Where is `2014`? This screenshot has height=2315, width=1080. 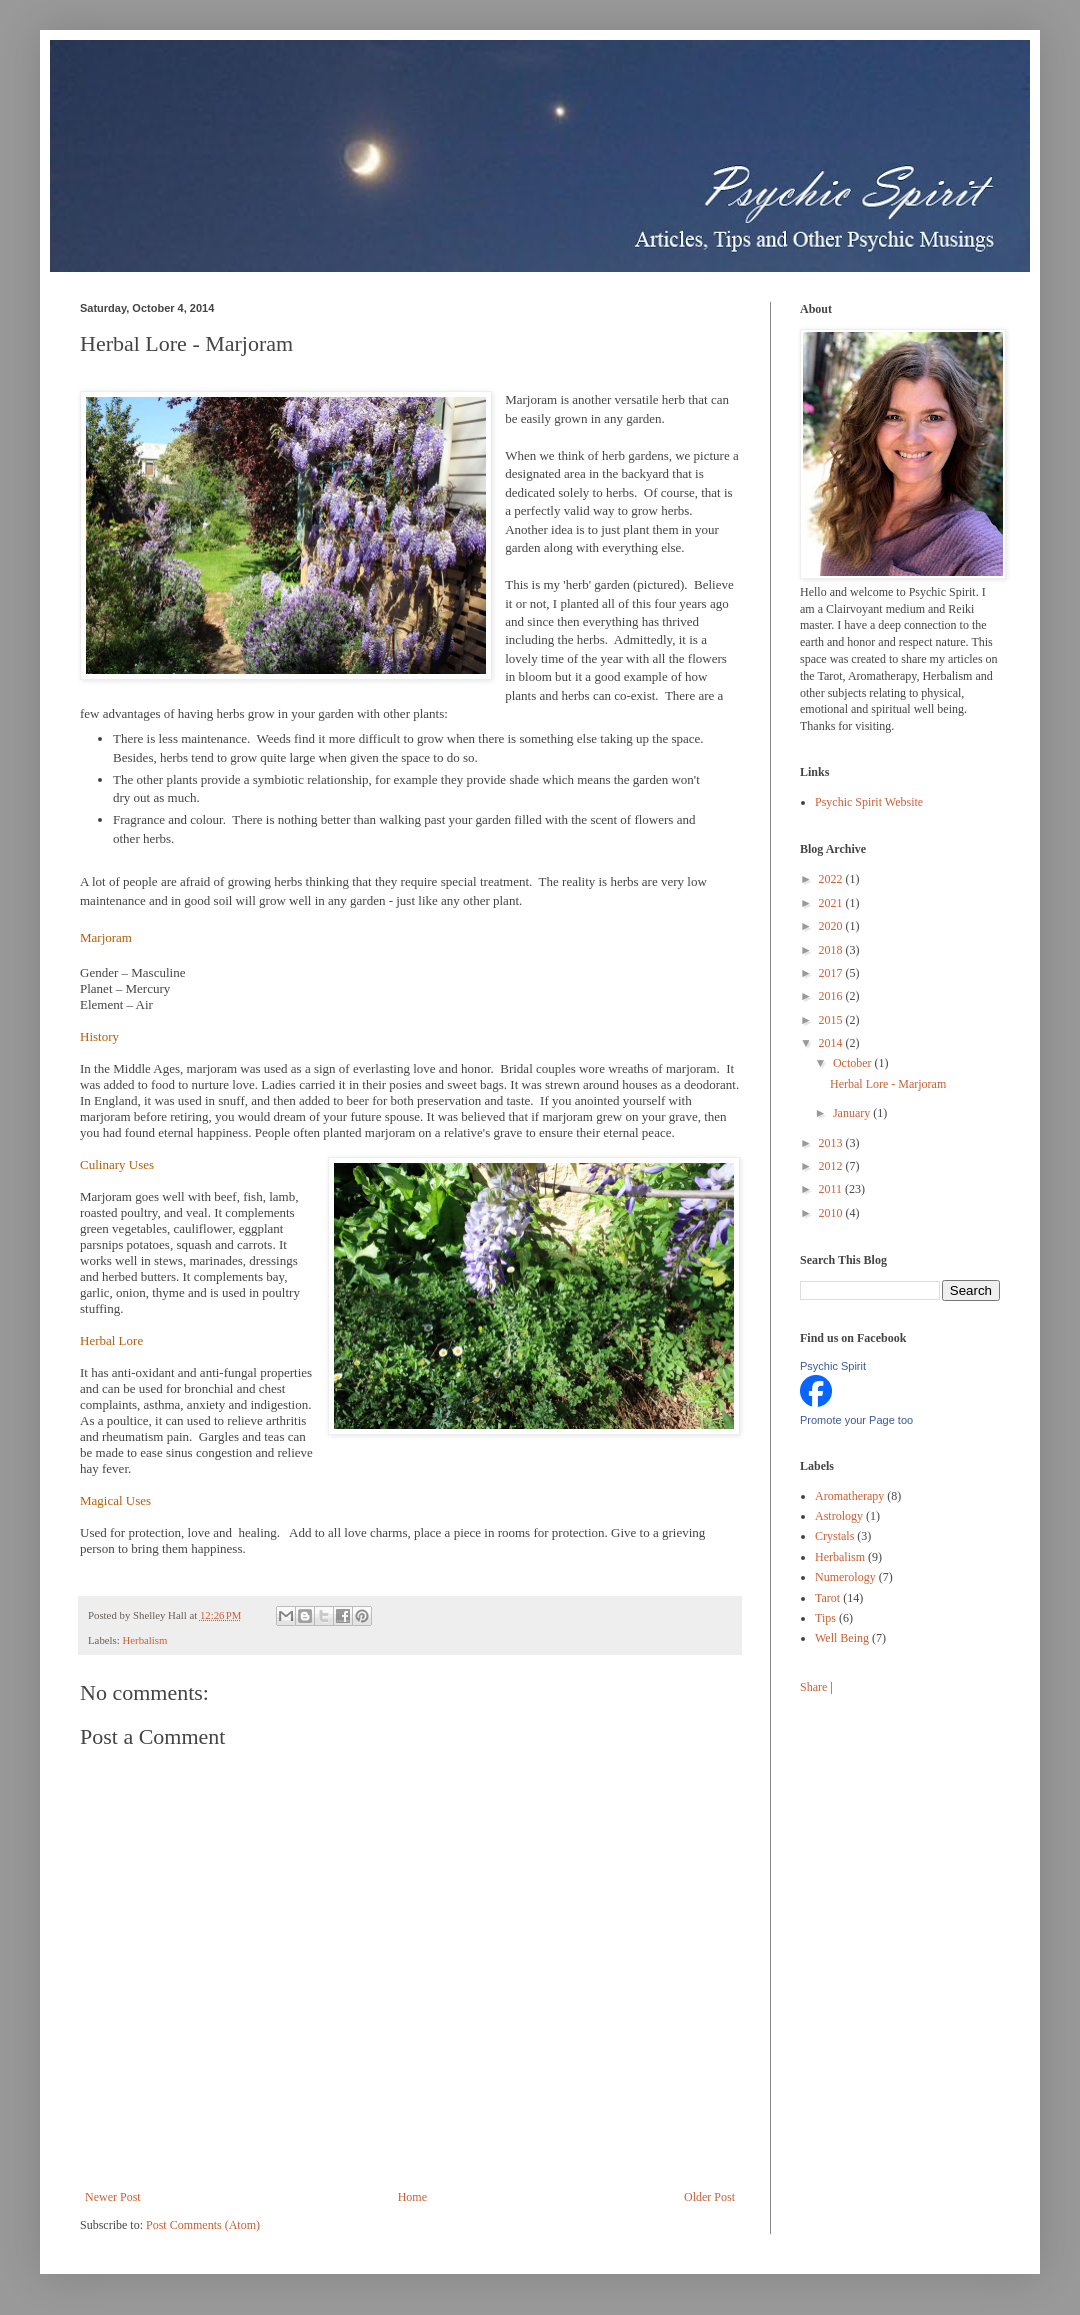
2014 is located at coordinates (832, 1043).